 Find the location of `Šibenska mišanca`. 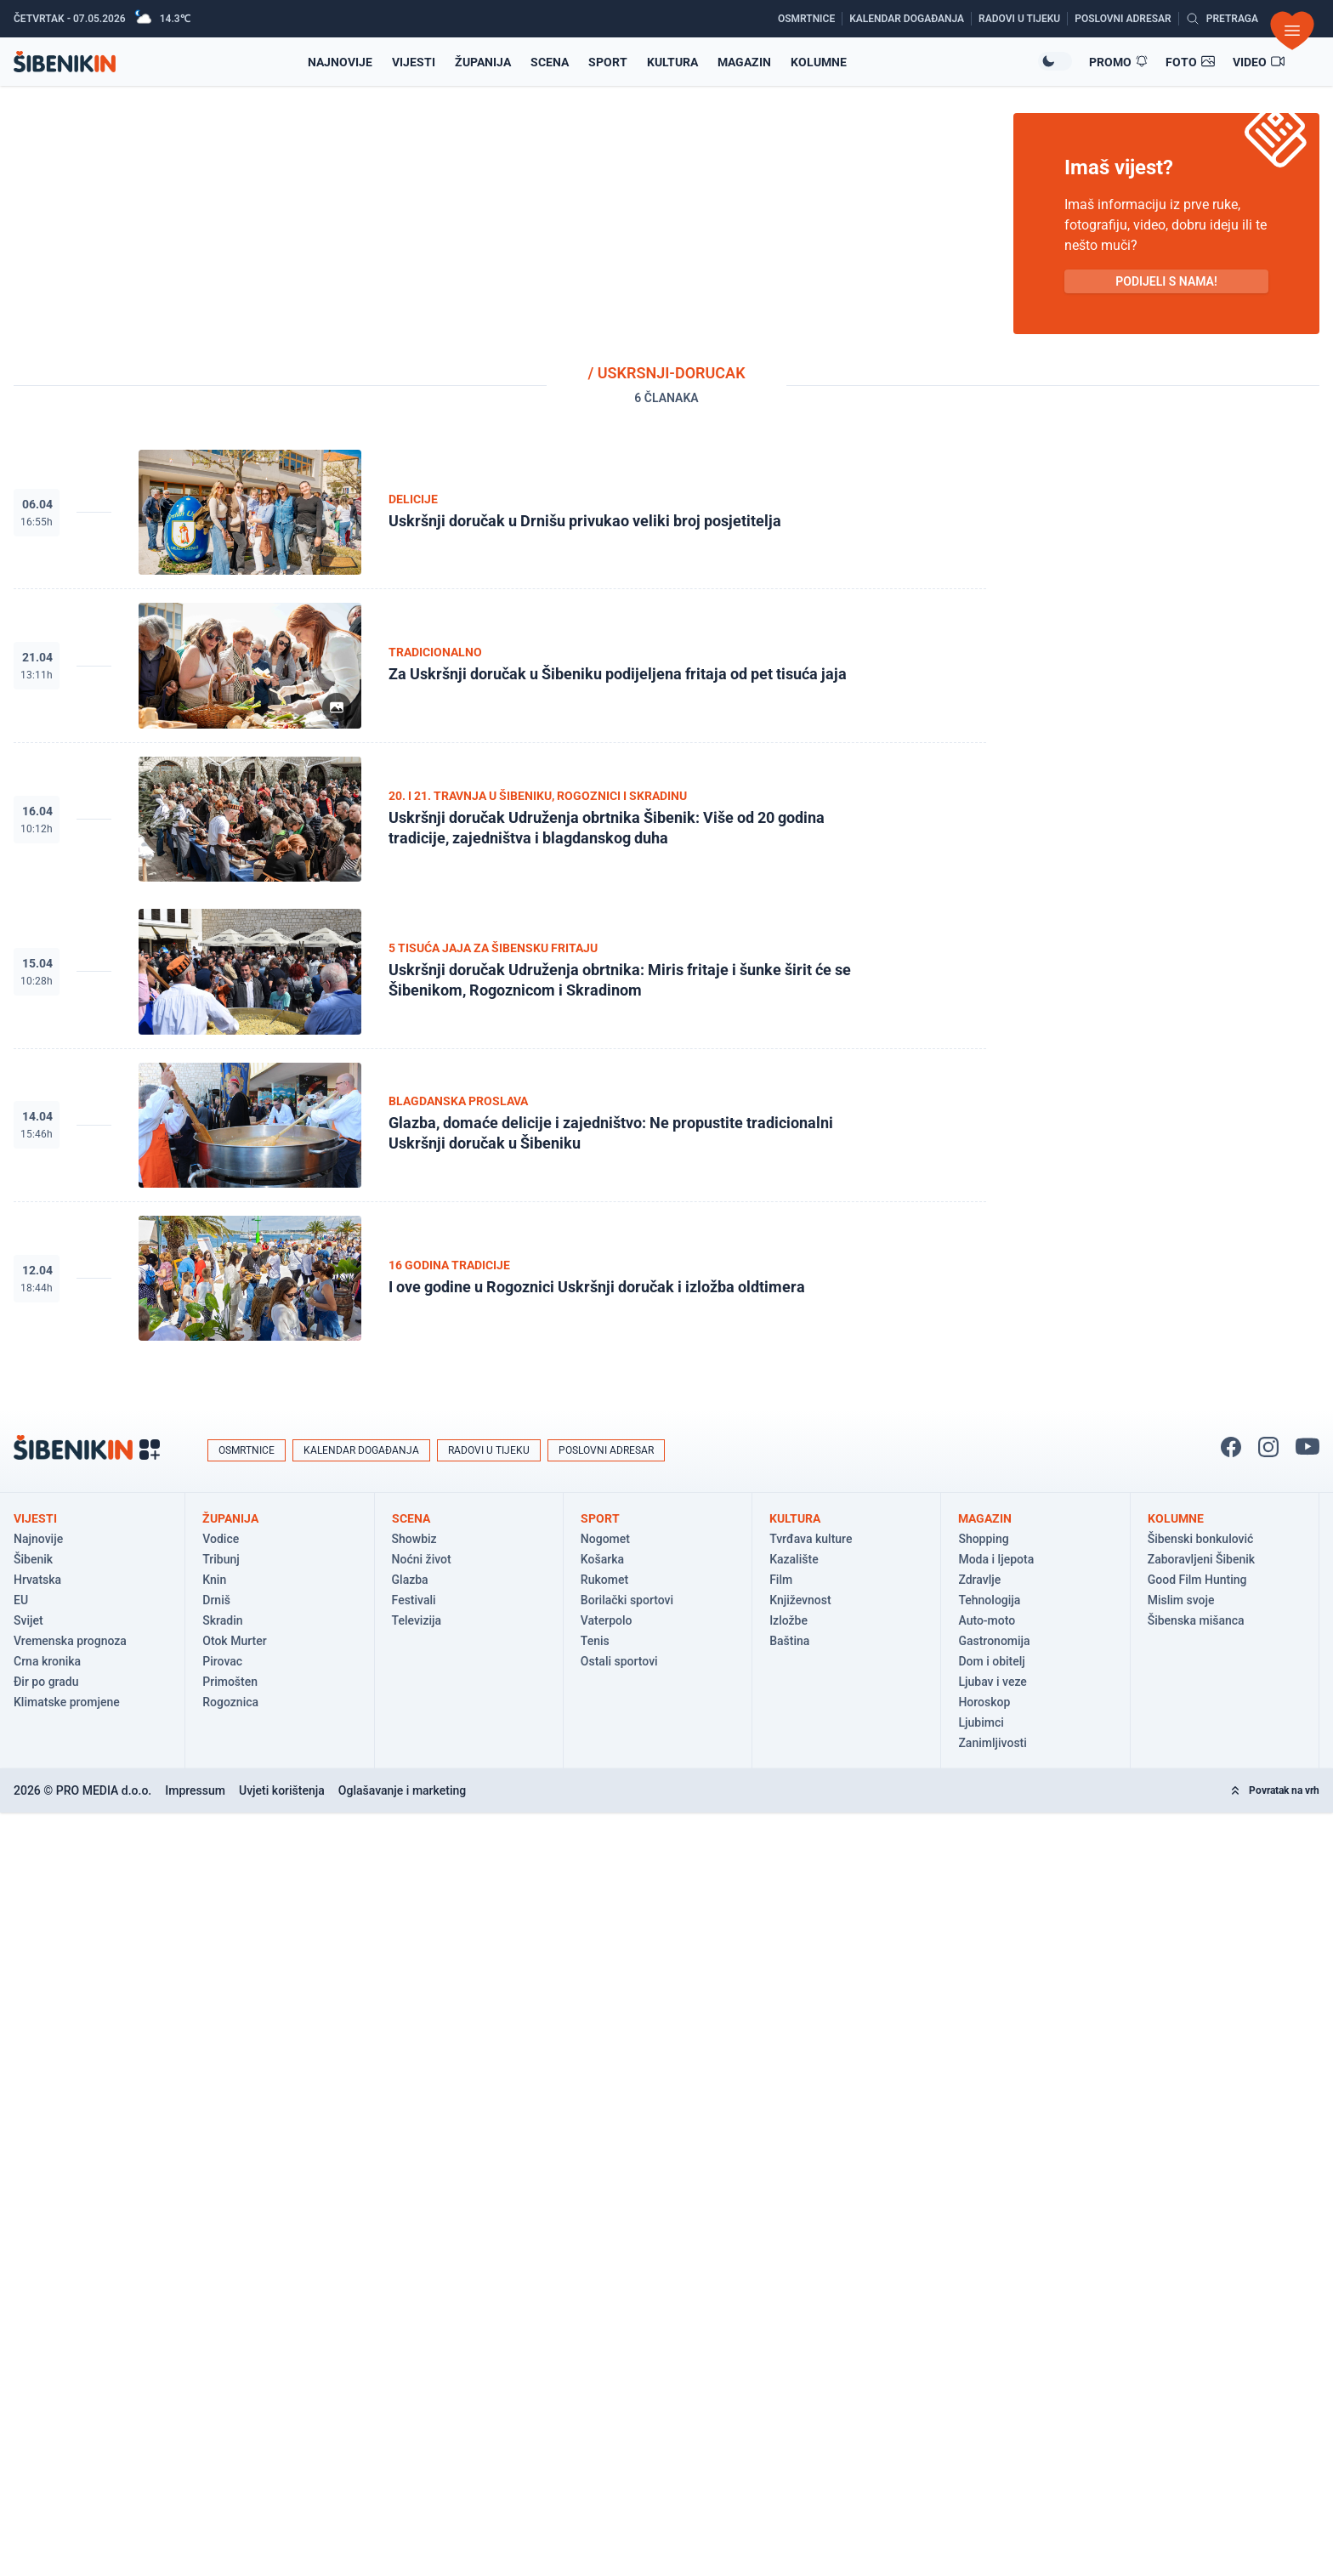

Šibenska mišanca is located at coordinates (1196, 1620).